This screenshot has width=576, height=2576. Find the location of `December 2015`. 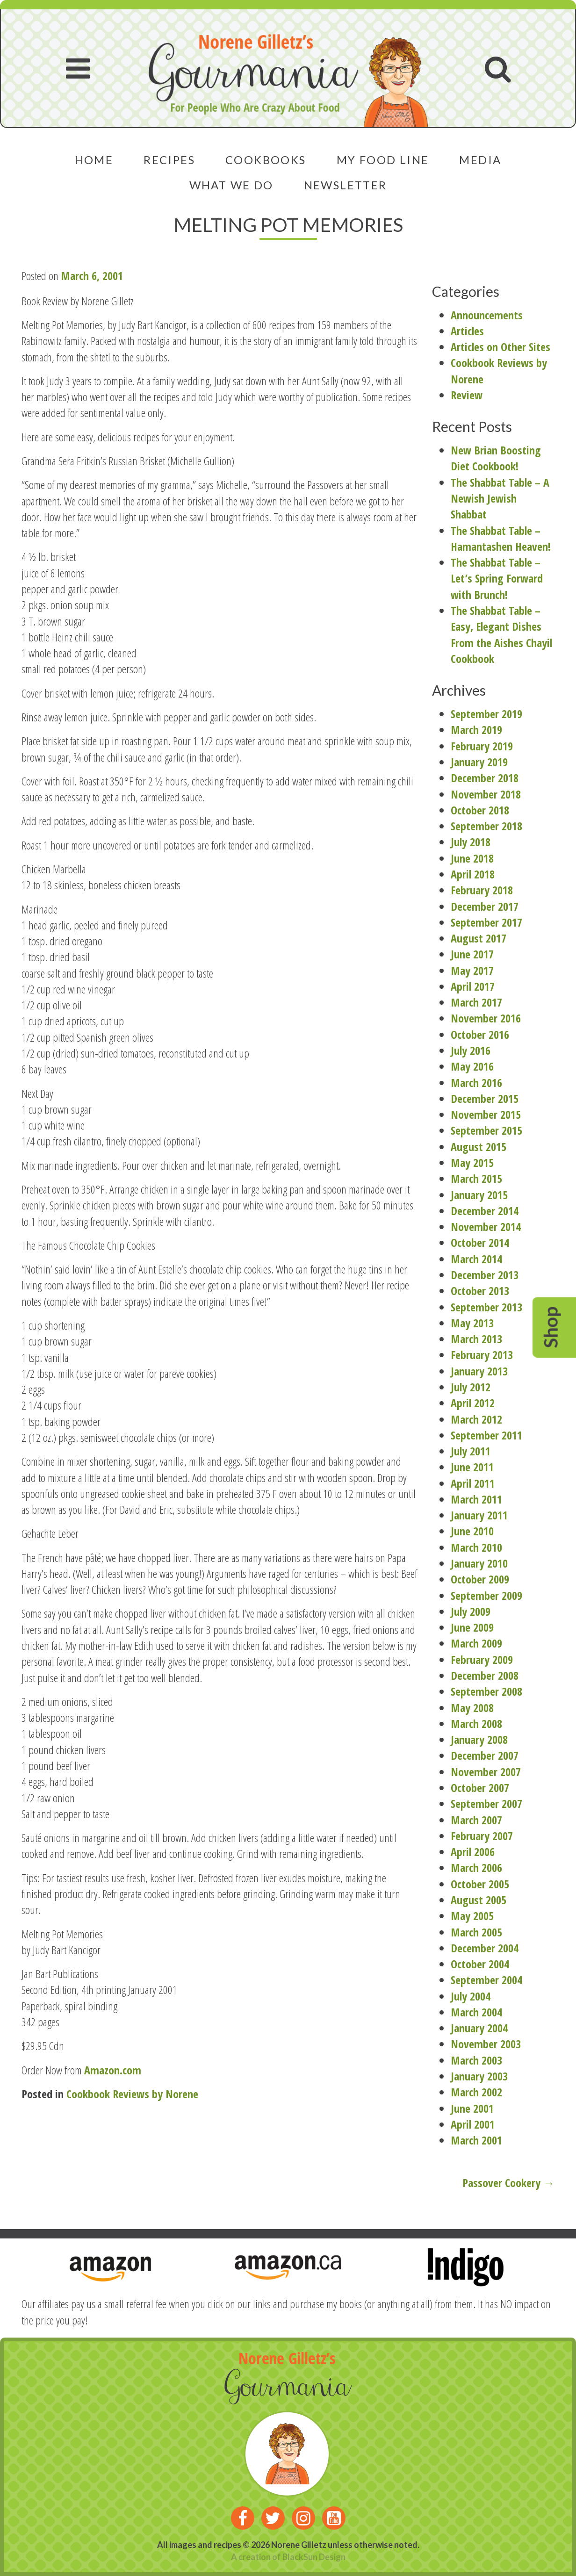

December 2015 is located at coordinates (484, 1098).